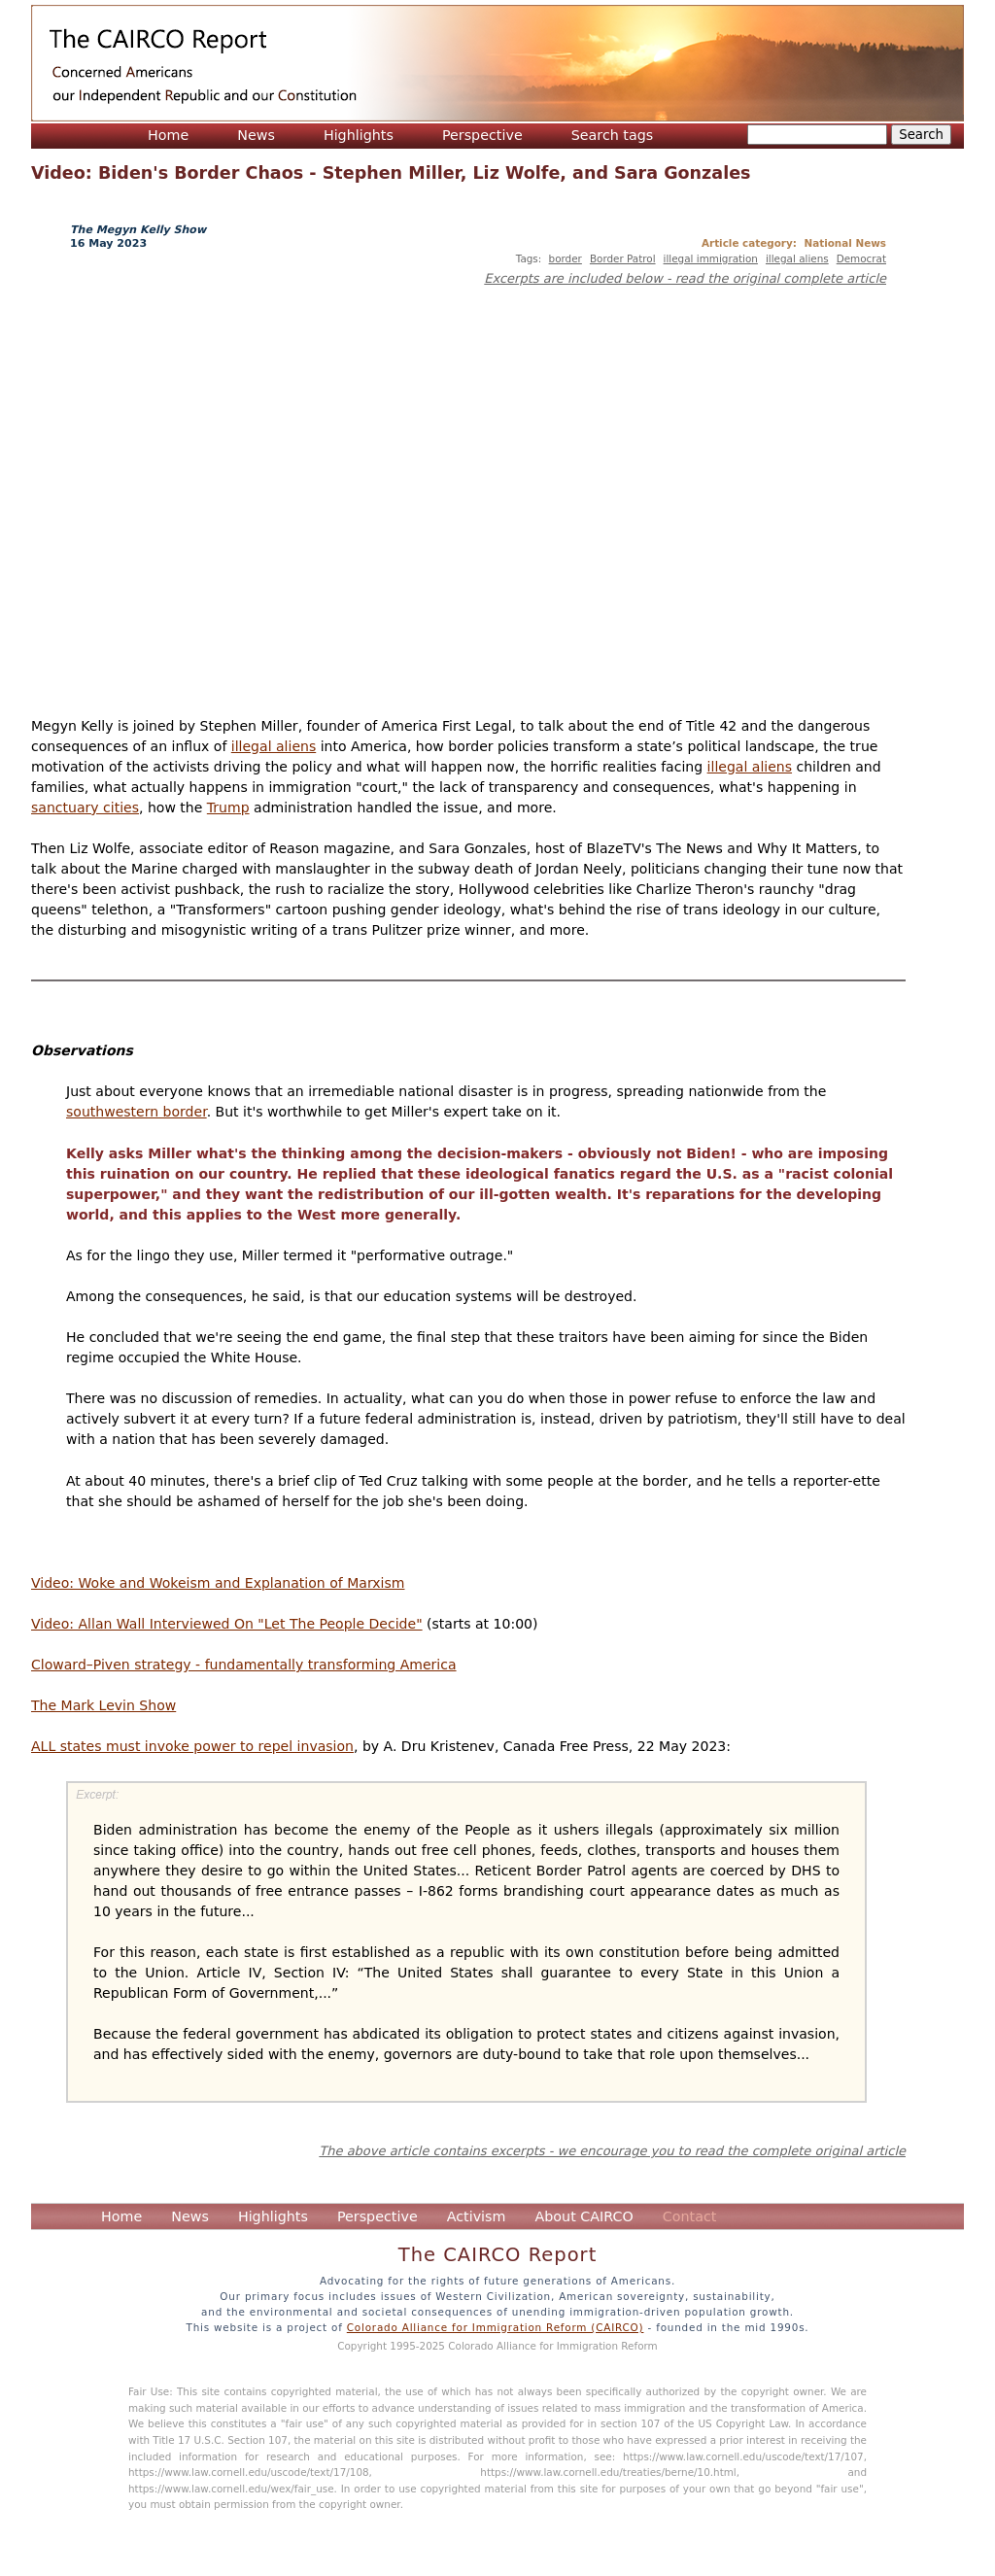  I want to click on About CAIRCO, so click(583, 2216).